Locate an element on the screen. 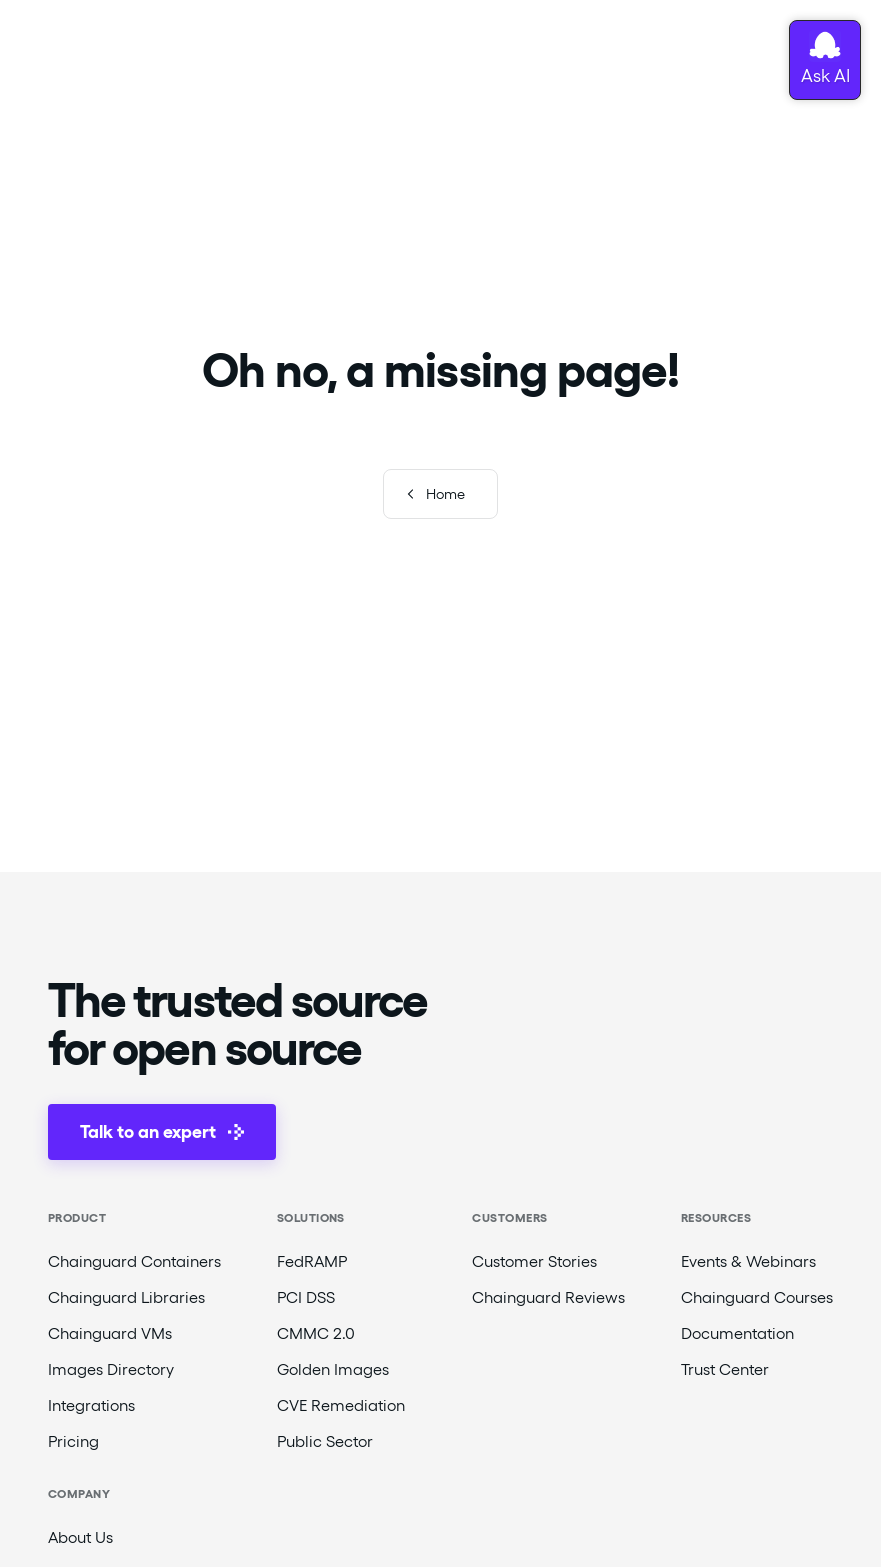  CVE Remediation is located at coordinates (341, 1405).